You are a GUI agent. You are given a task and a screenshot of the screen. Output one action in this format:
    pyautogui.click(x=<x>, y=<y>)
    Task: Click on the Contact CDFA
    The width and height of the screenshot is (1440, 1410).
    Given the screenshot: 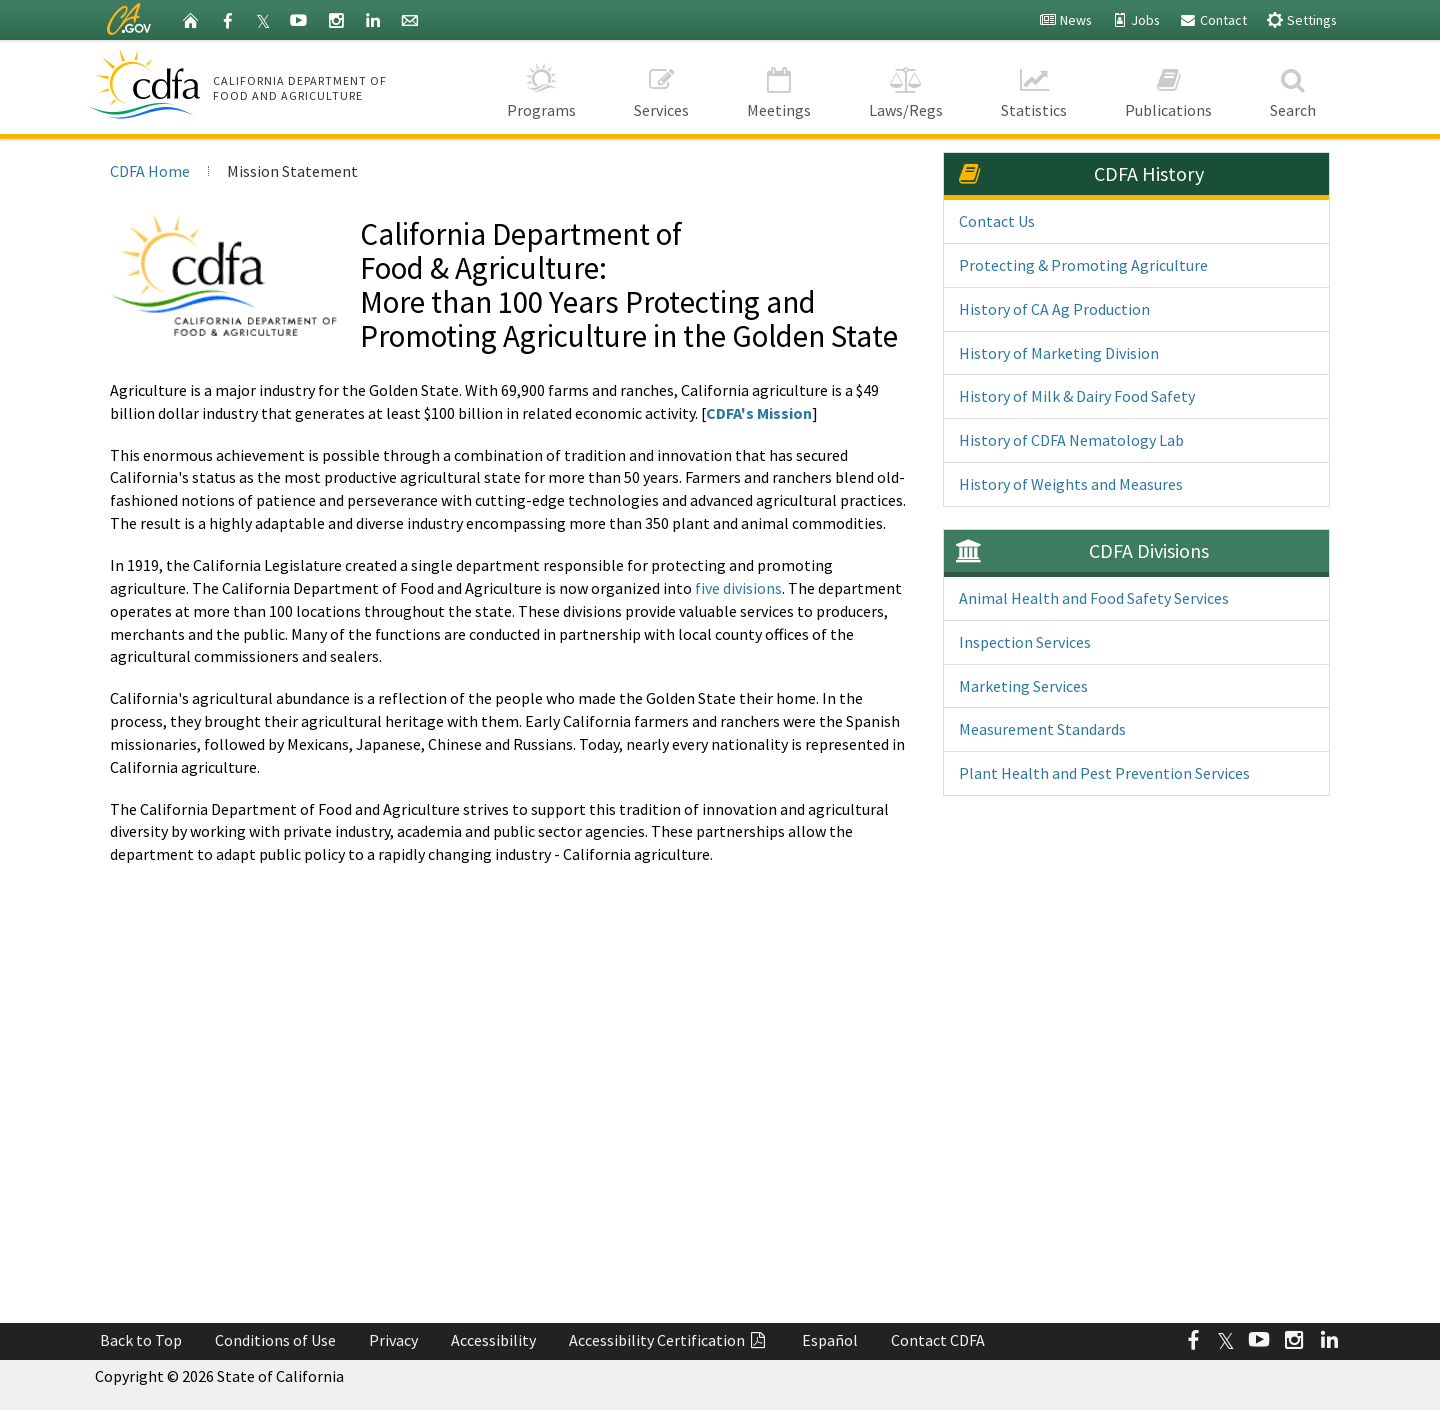 What is the action you would take?
    pyautogui.click(x=938, y=1340)
    